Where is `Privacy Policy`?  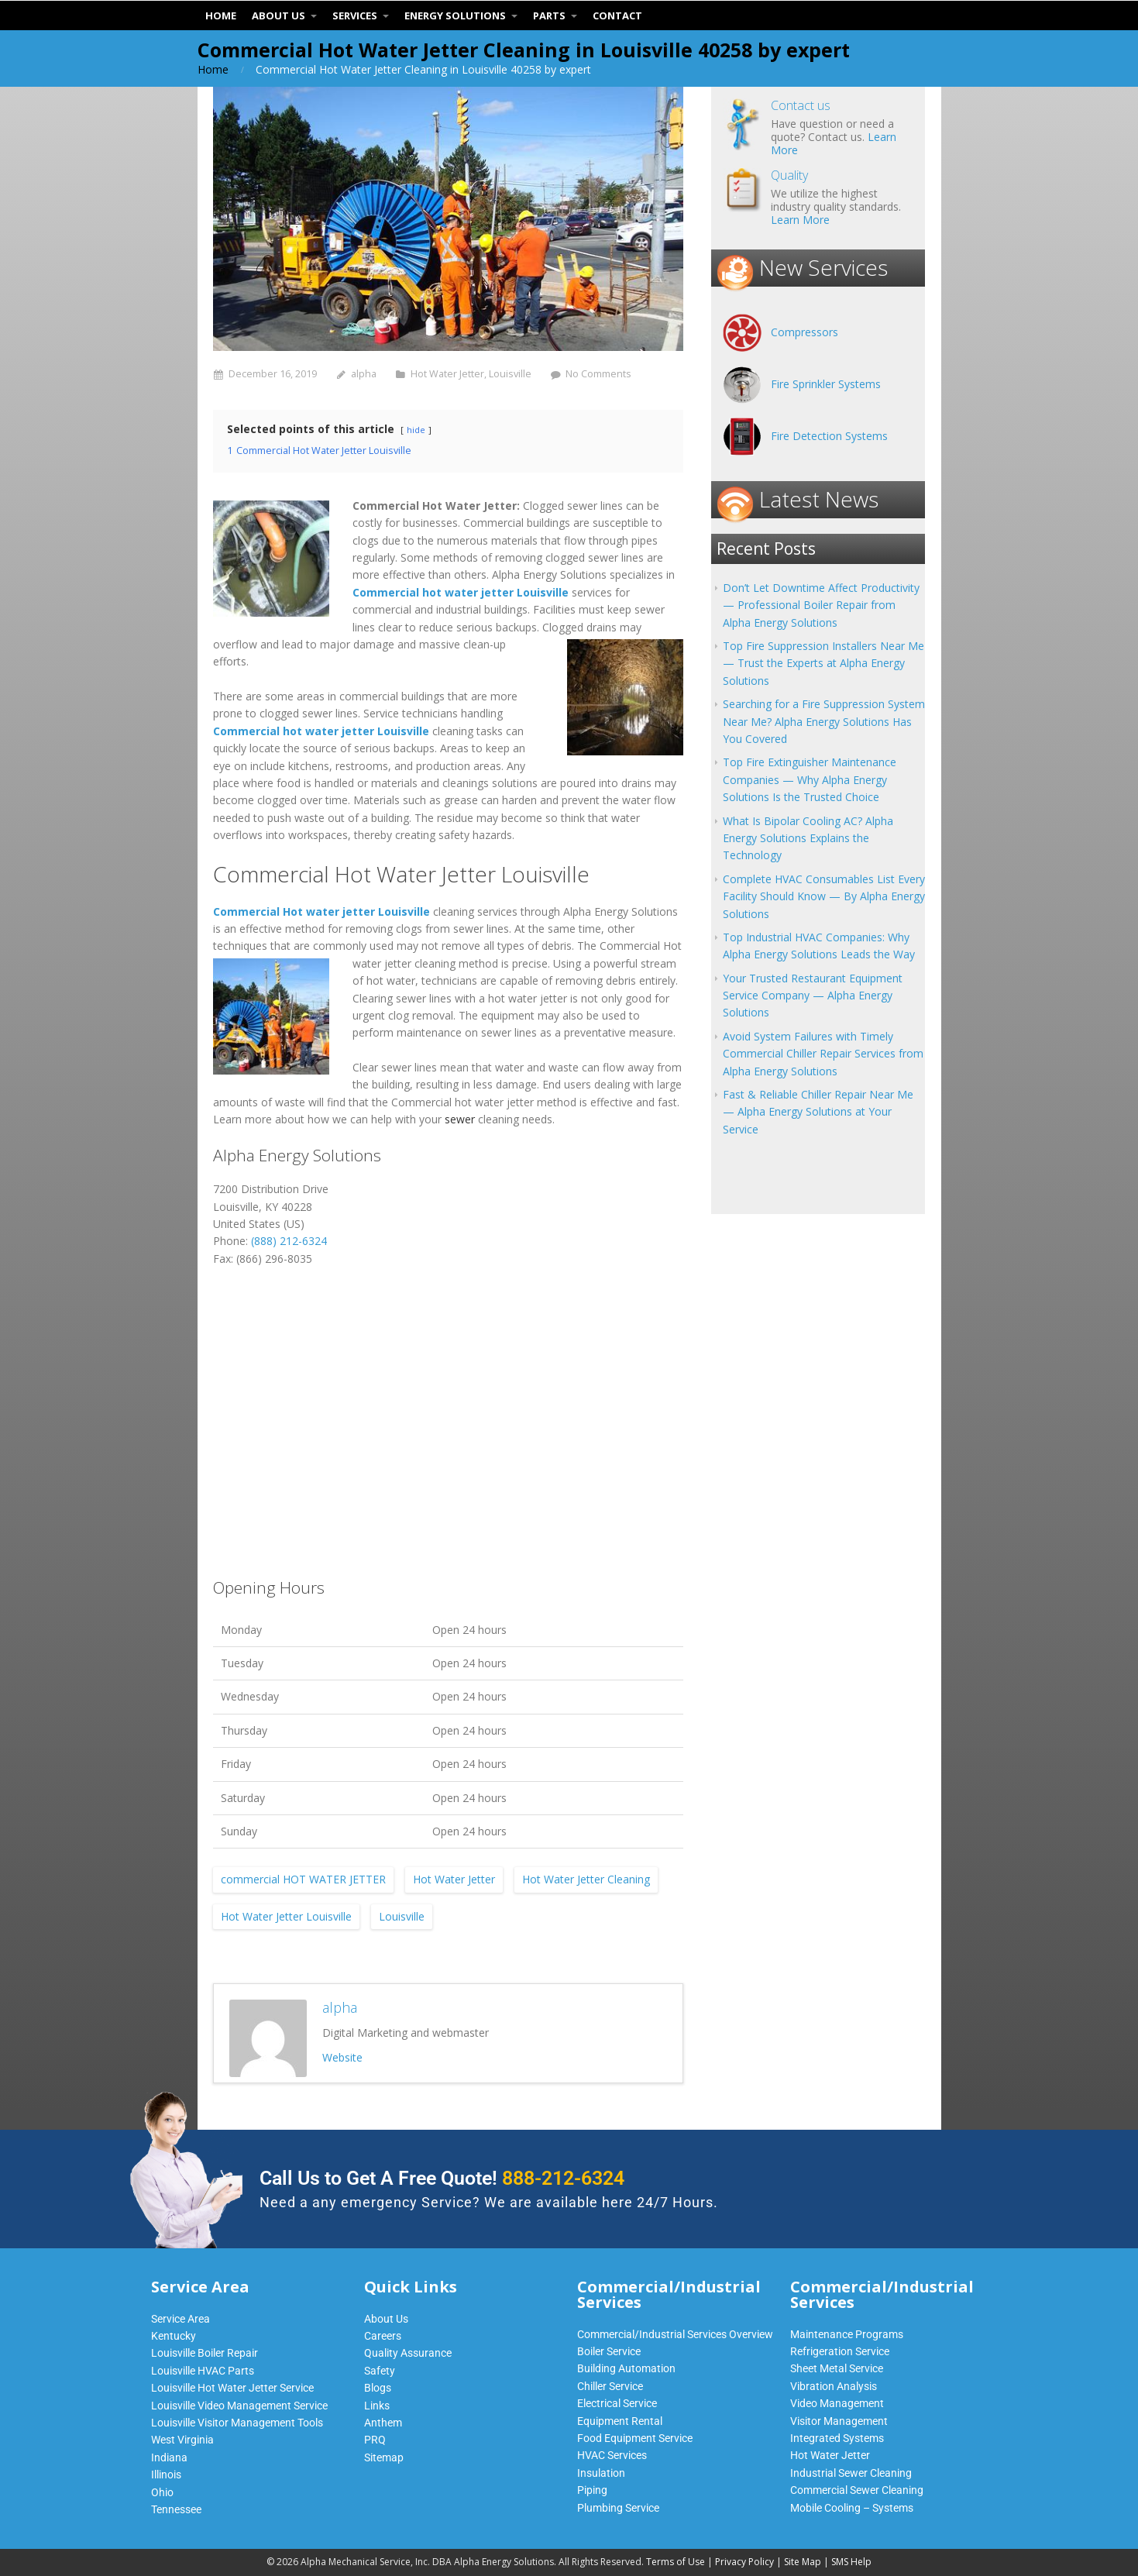
Privacy Policy is located at coordinates (744, 2561).